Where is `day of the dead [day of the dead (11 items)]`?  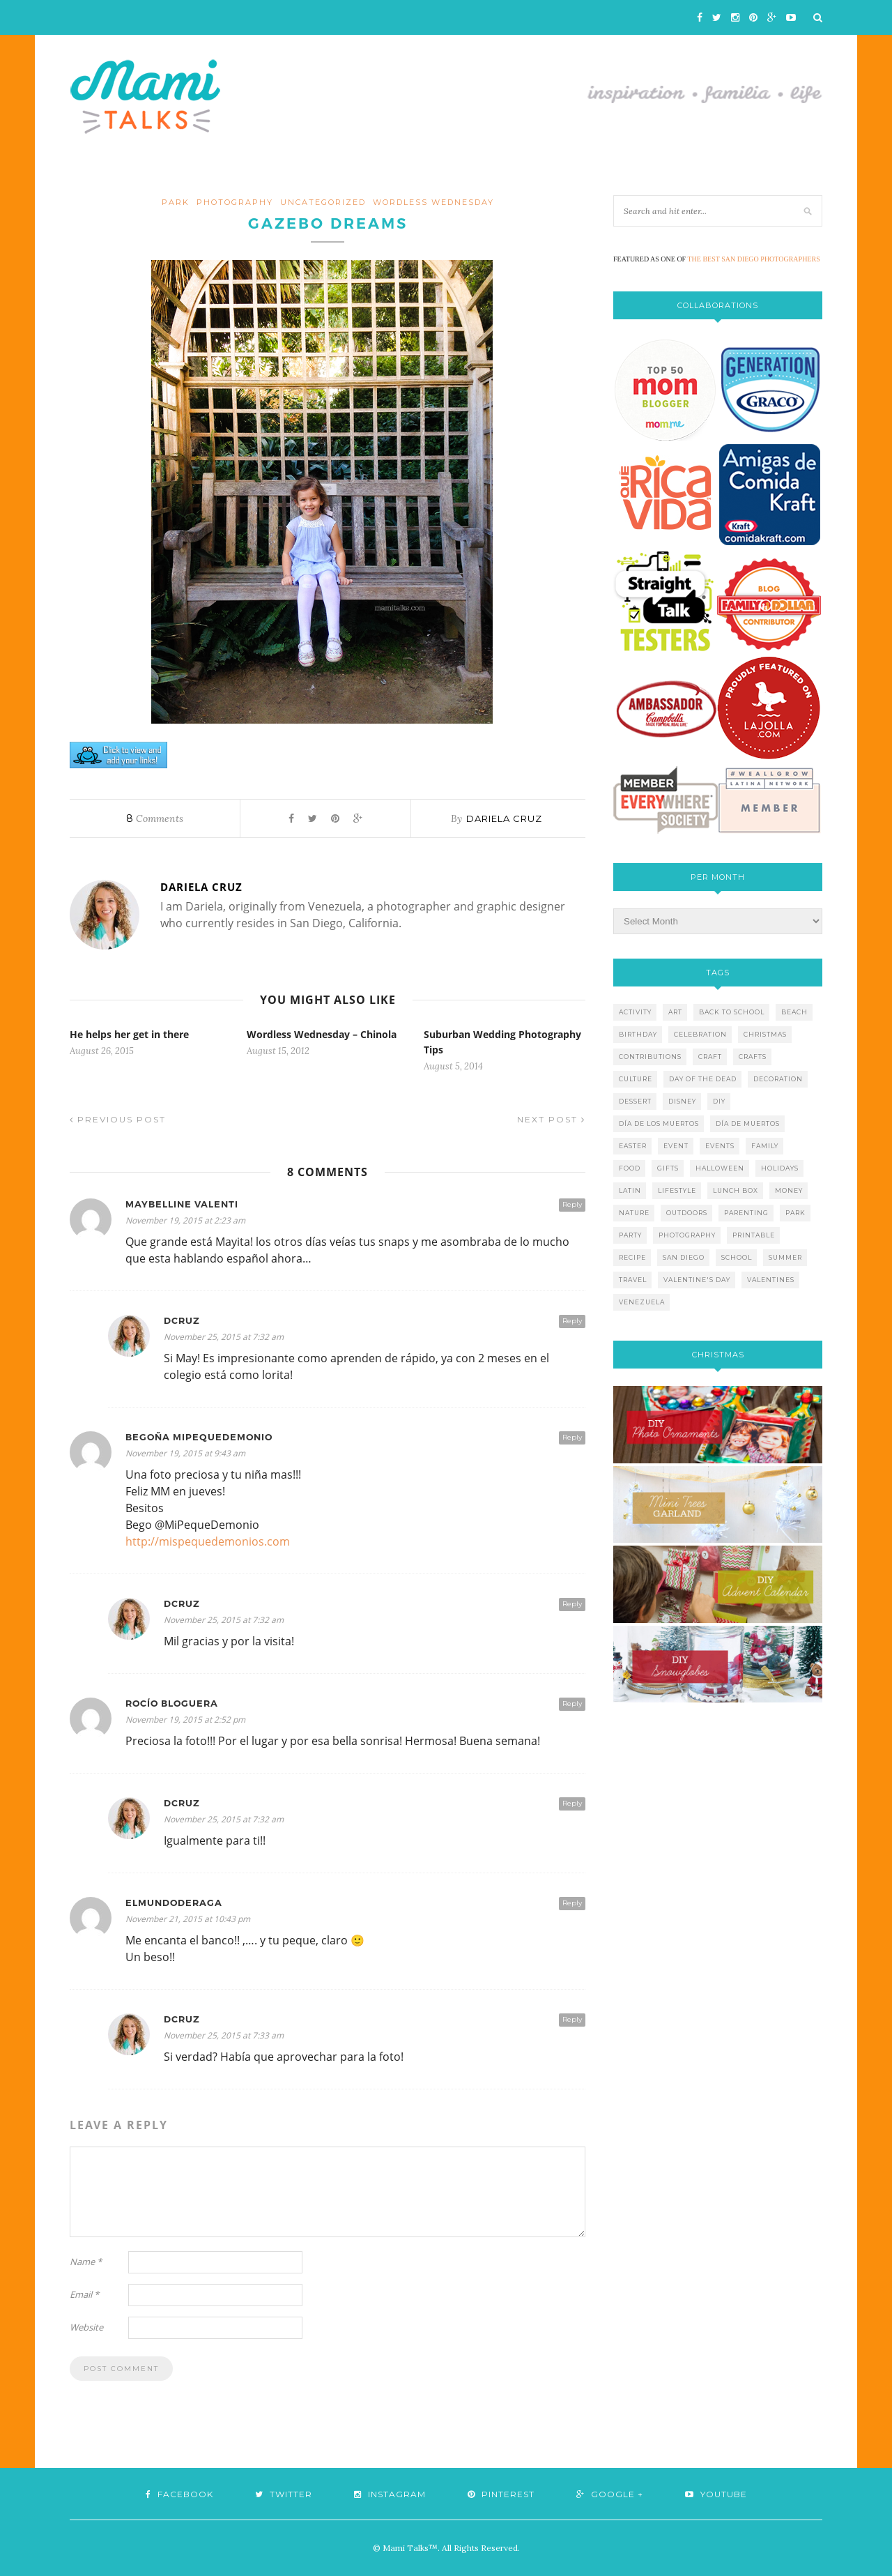 day of the dead [day of the dead (11 items)] is located at coordinates (703, 1079).